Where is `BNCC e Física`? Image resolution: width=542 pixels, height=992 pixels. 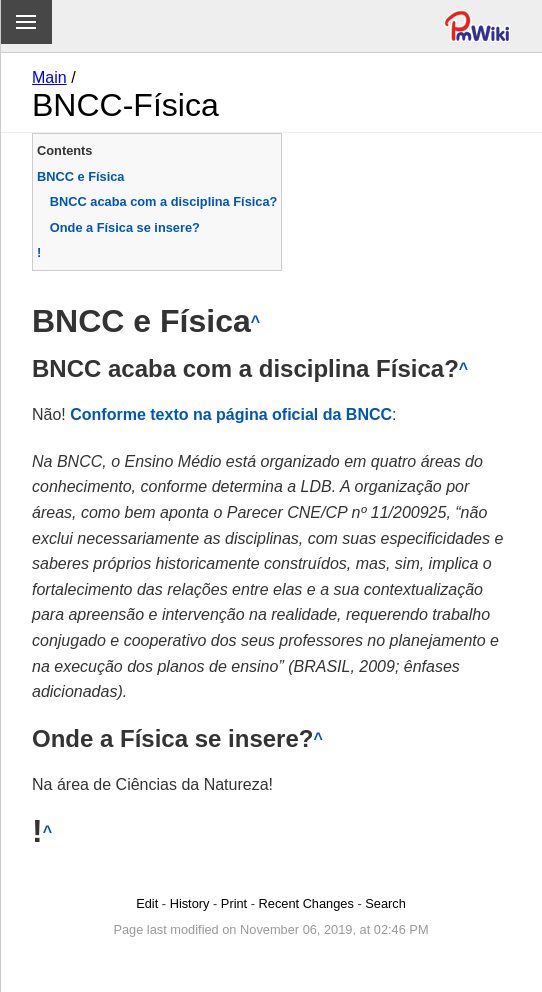 BNCC e Física is located at coordinates (80, 176).